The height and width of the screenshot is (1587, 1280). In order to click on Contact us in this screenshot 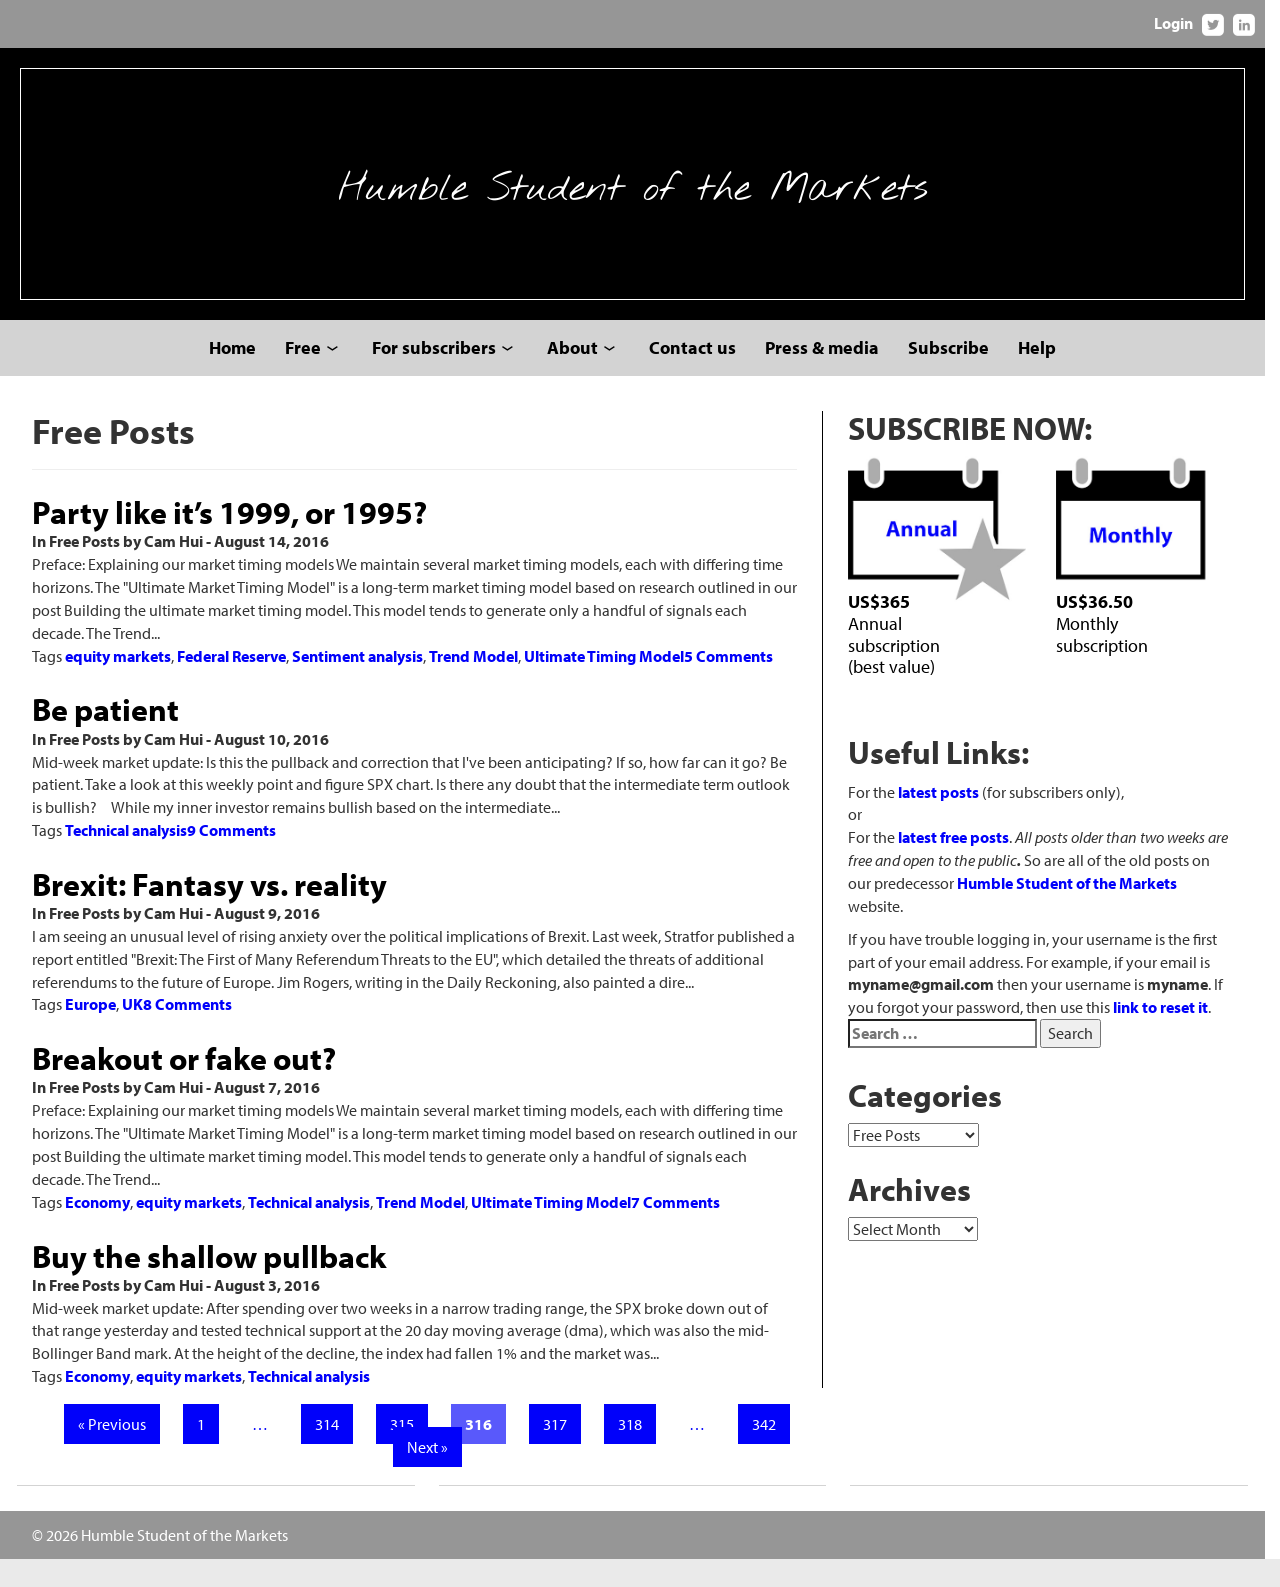, I will do `click(700, 375)`.